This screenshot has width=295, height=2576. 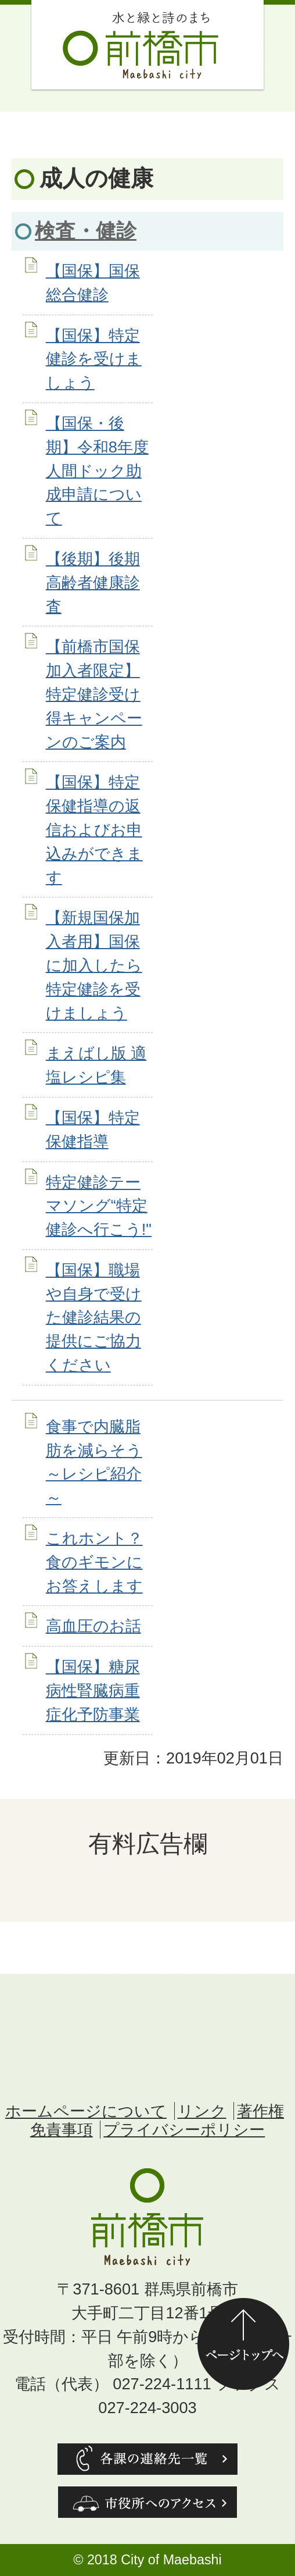 What do you see at coordinates (94, 964) in the screenshot?
I see `【新規国保加入者用】国保に加入したら特定健診を受けましょう` at bounding box center [94, 964].